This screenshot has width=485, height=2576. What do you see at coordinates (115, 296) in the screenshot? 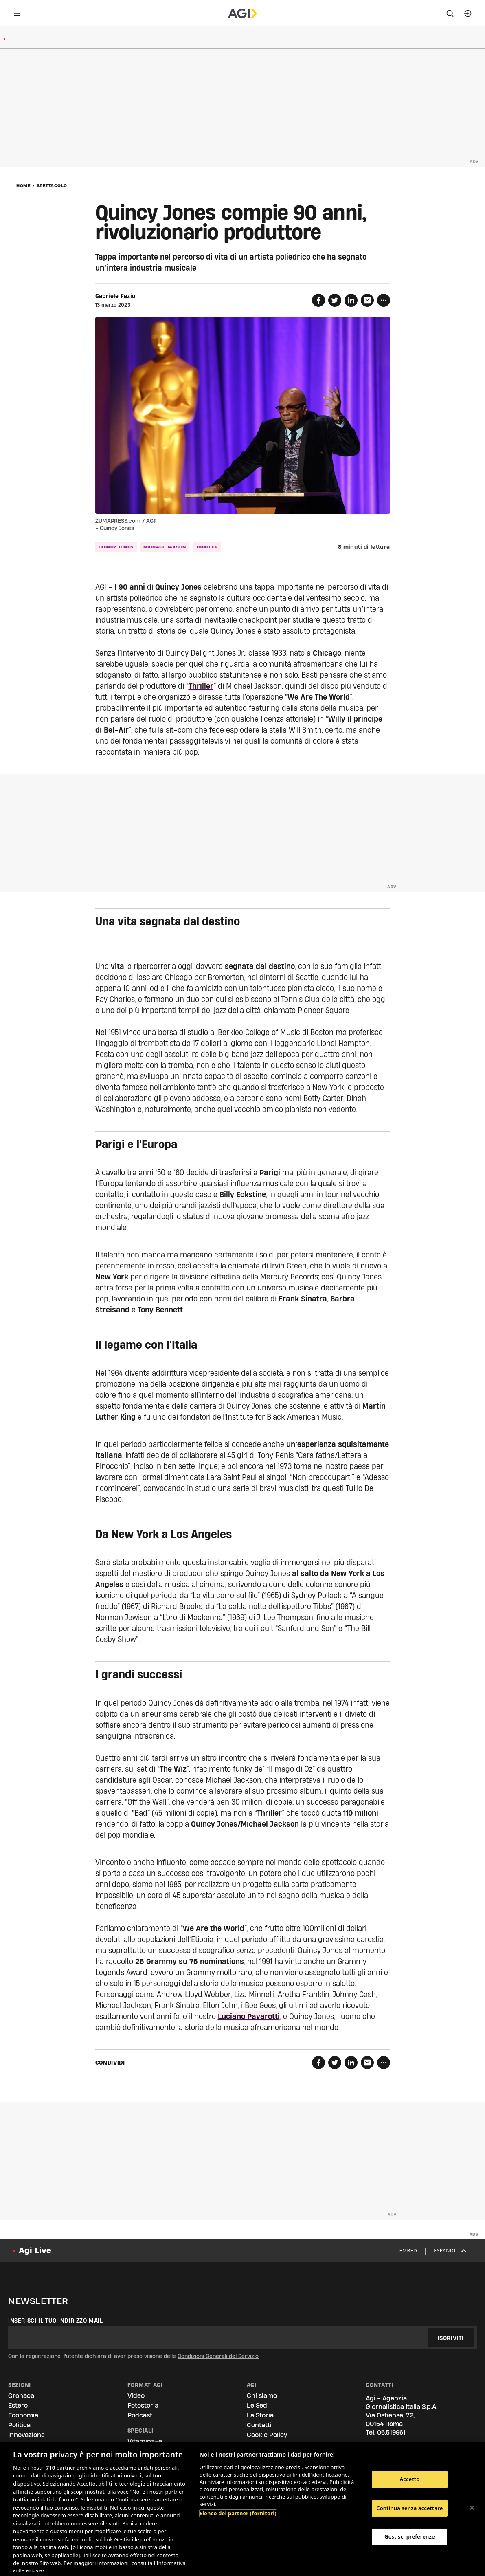
I see `Gabriele Fazio` at bounding box center [115, 296].